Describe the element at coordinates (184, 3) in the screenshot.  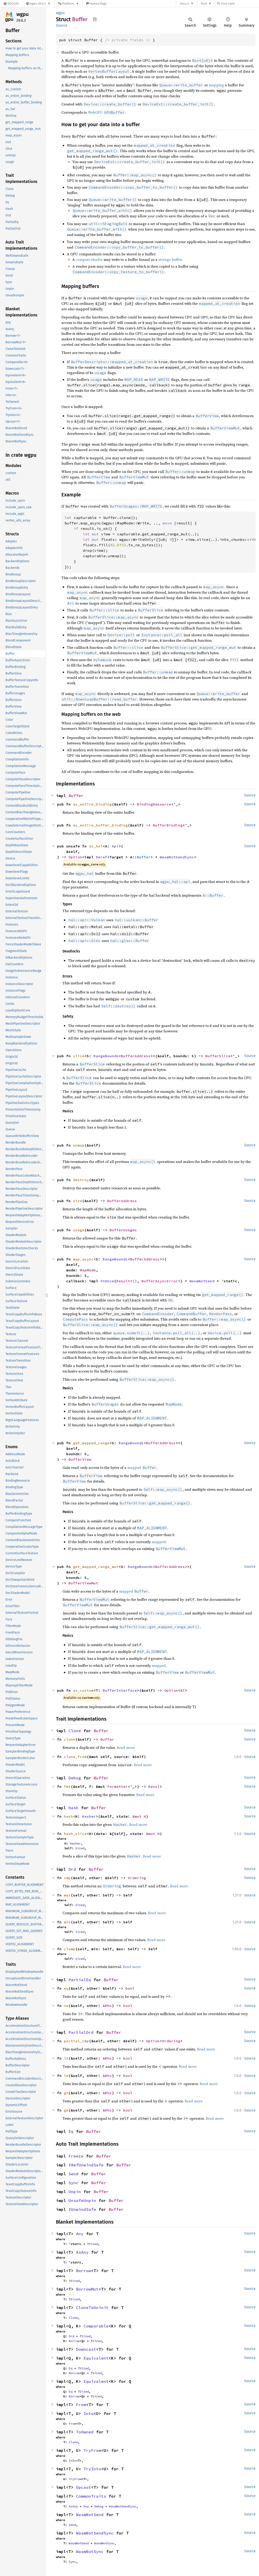
I see `docs.rs` at that location.